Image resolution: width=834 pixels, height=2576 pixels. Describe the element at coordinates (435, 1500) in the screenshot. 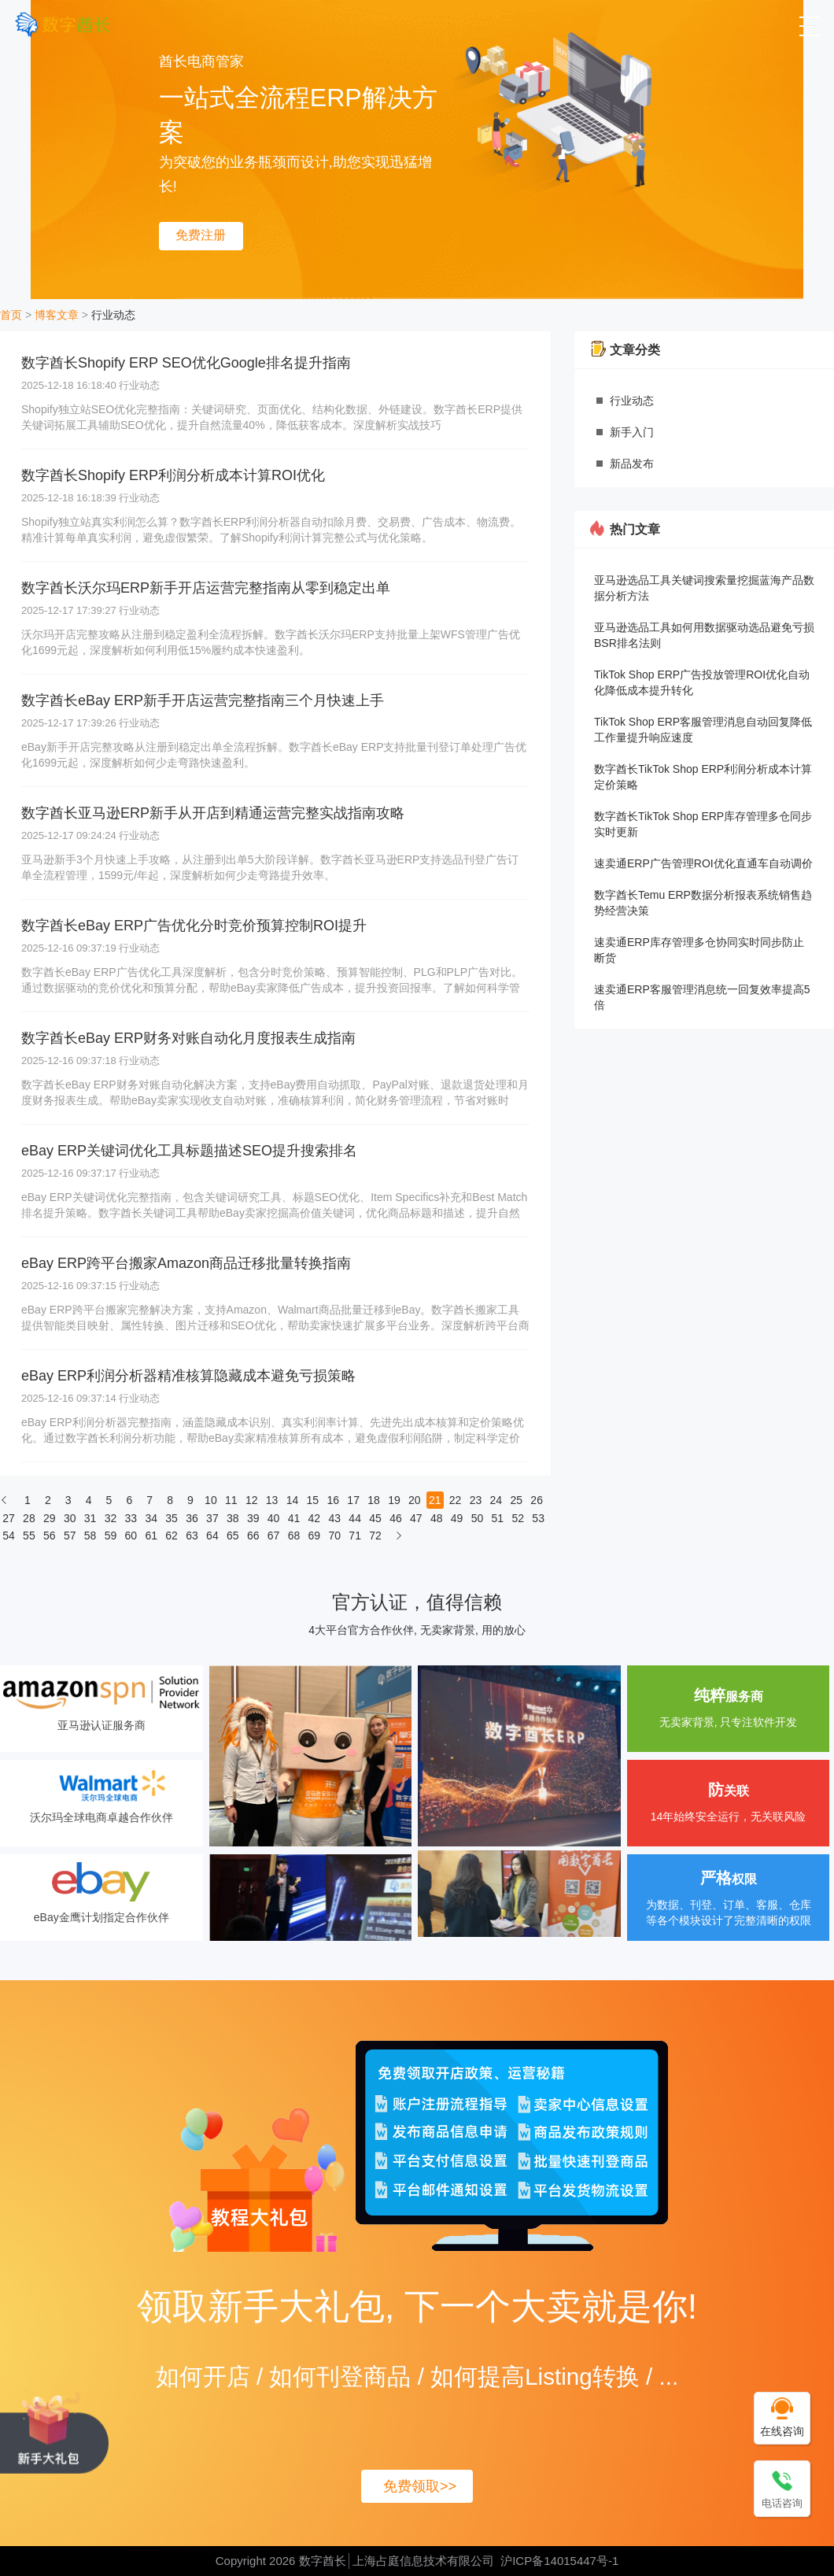

I see `21` at that location.